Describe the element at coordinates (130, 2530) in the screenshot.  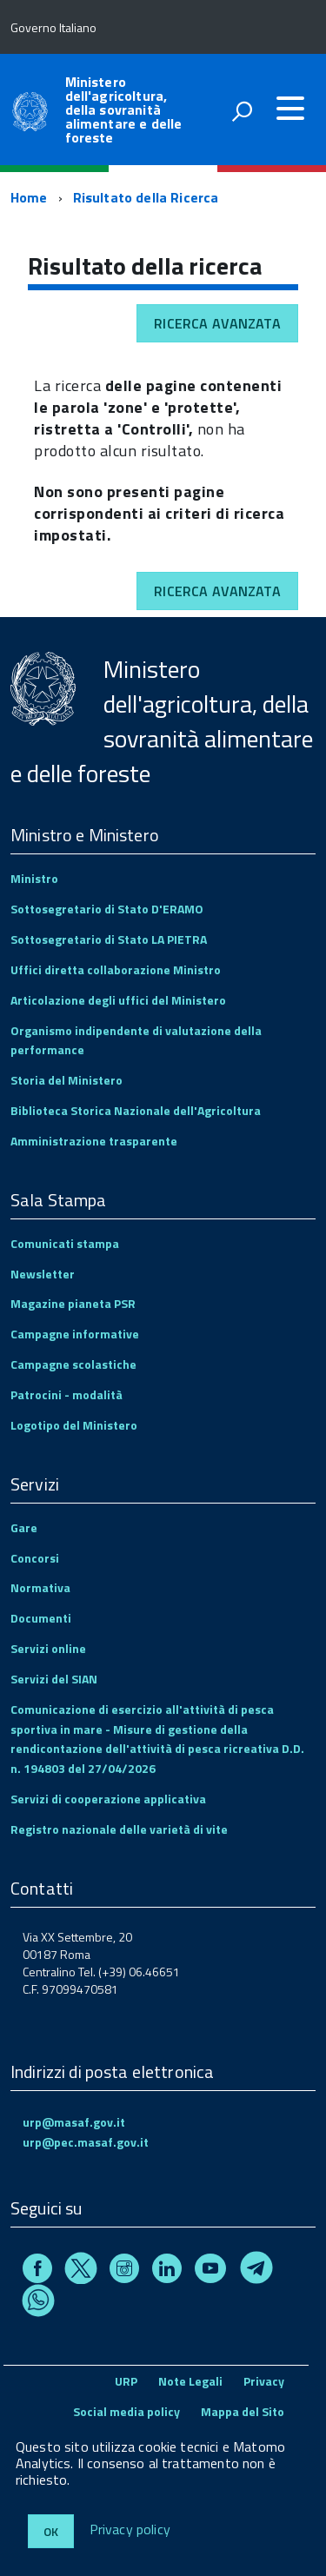
I see `Privacy policy` at that location.